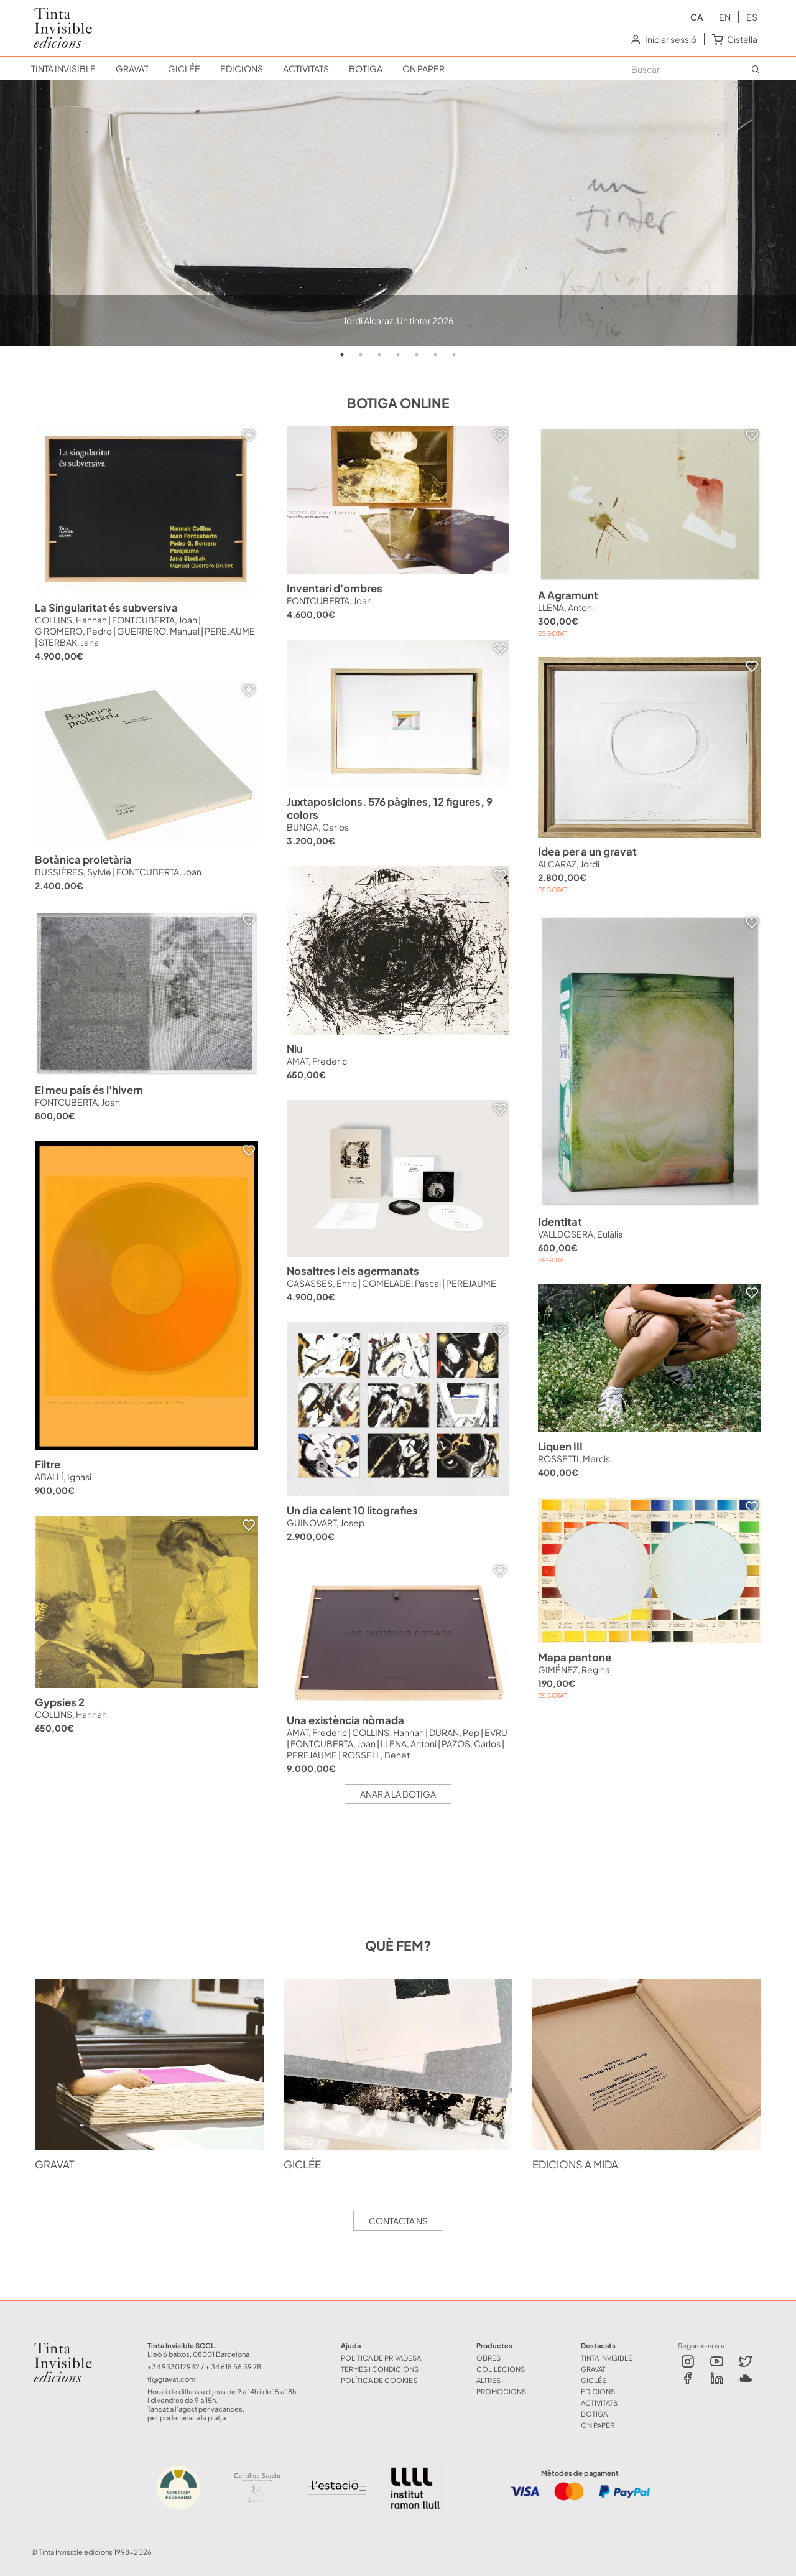 This screenshot has height=2576, width=796. Describe the element at coordinates (500, 2368) in the screenshot. I see `COL·LECIONS` at that location.